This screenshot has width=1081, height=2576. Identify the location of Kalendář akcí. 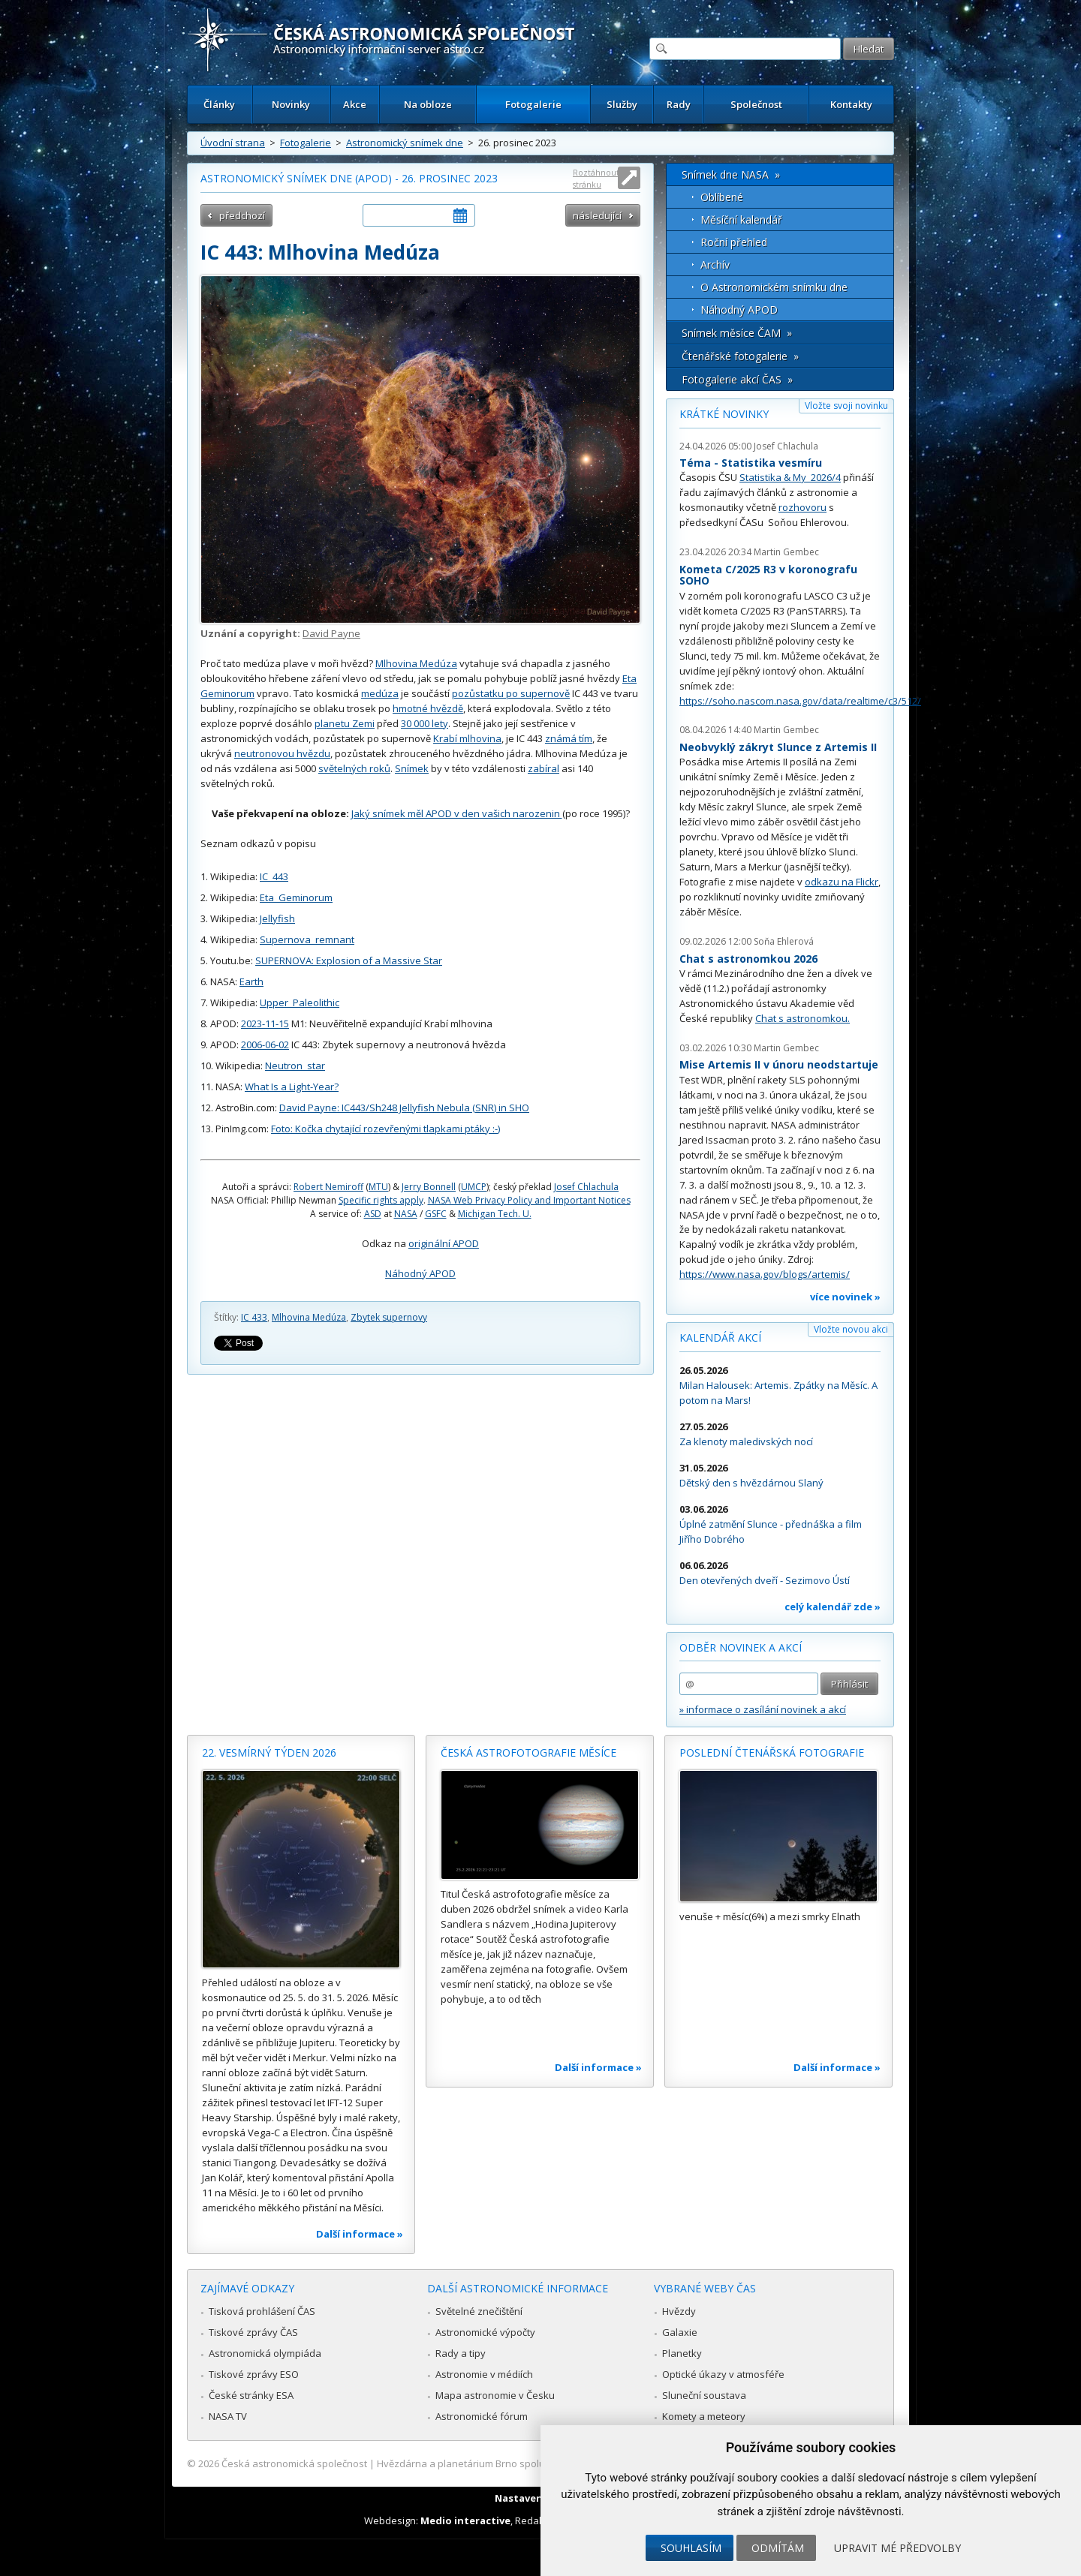
(720, 1337).